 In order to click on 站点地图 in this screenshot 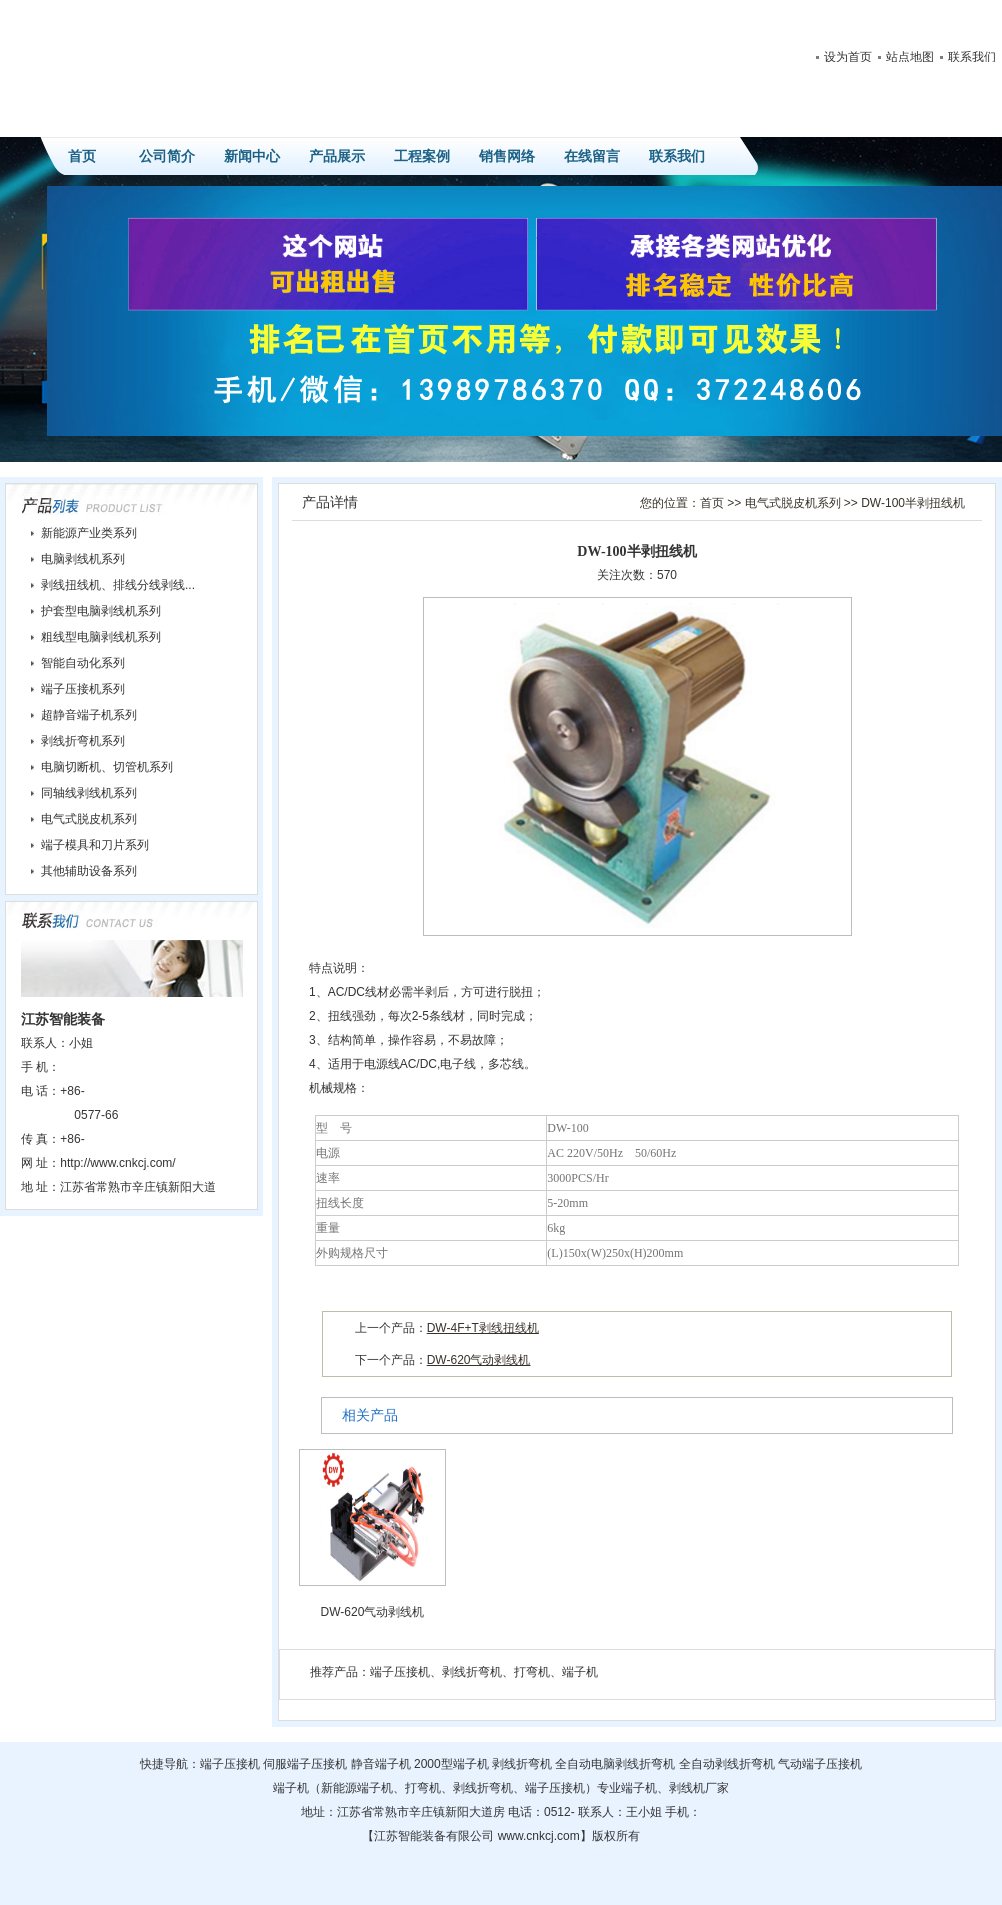, I will do `click(910, 57)`.